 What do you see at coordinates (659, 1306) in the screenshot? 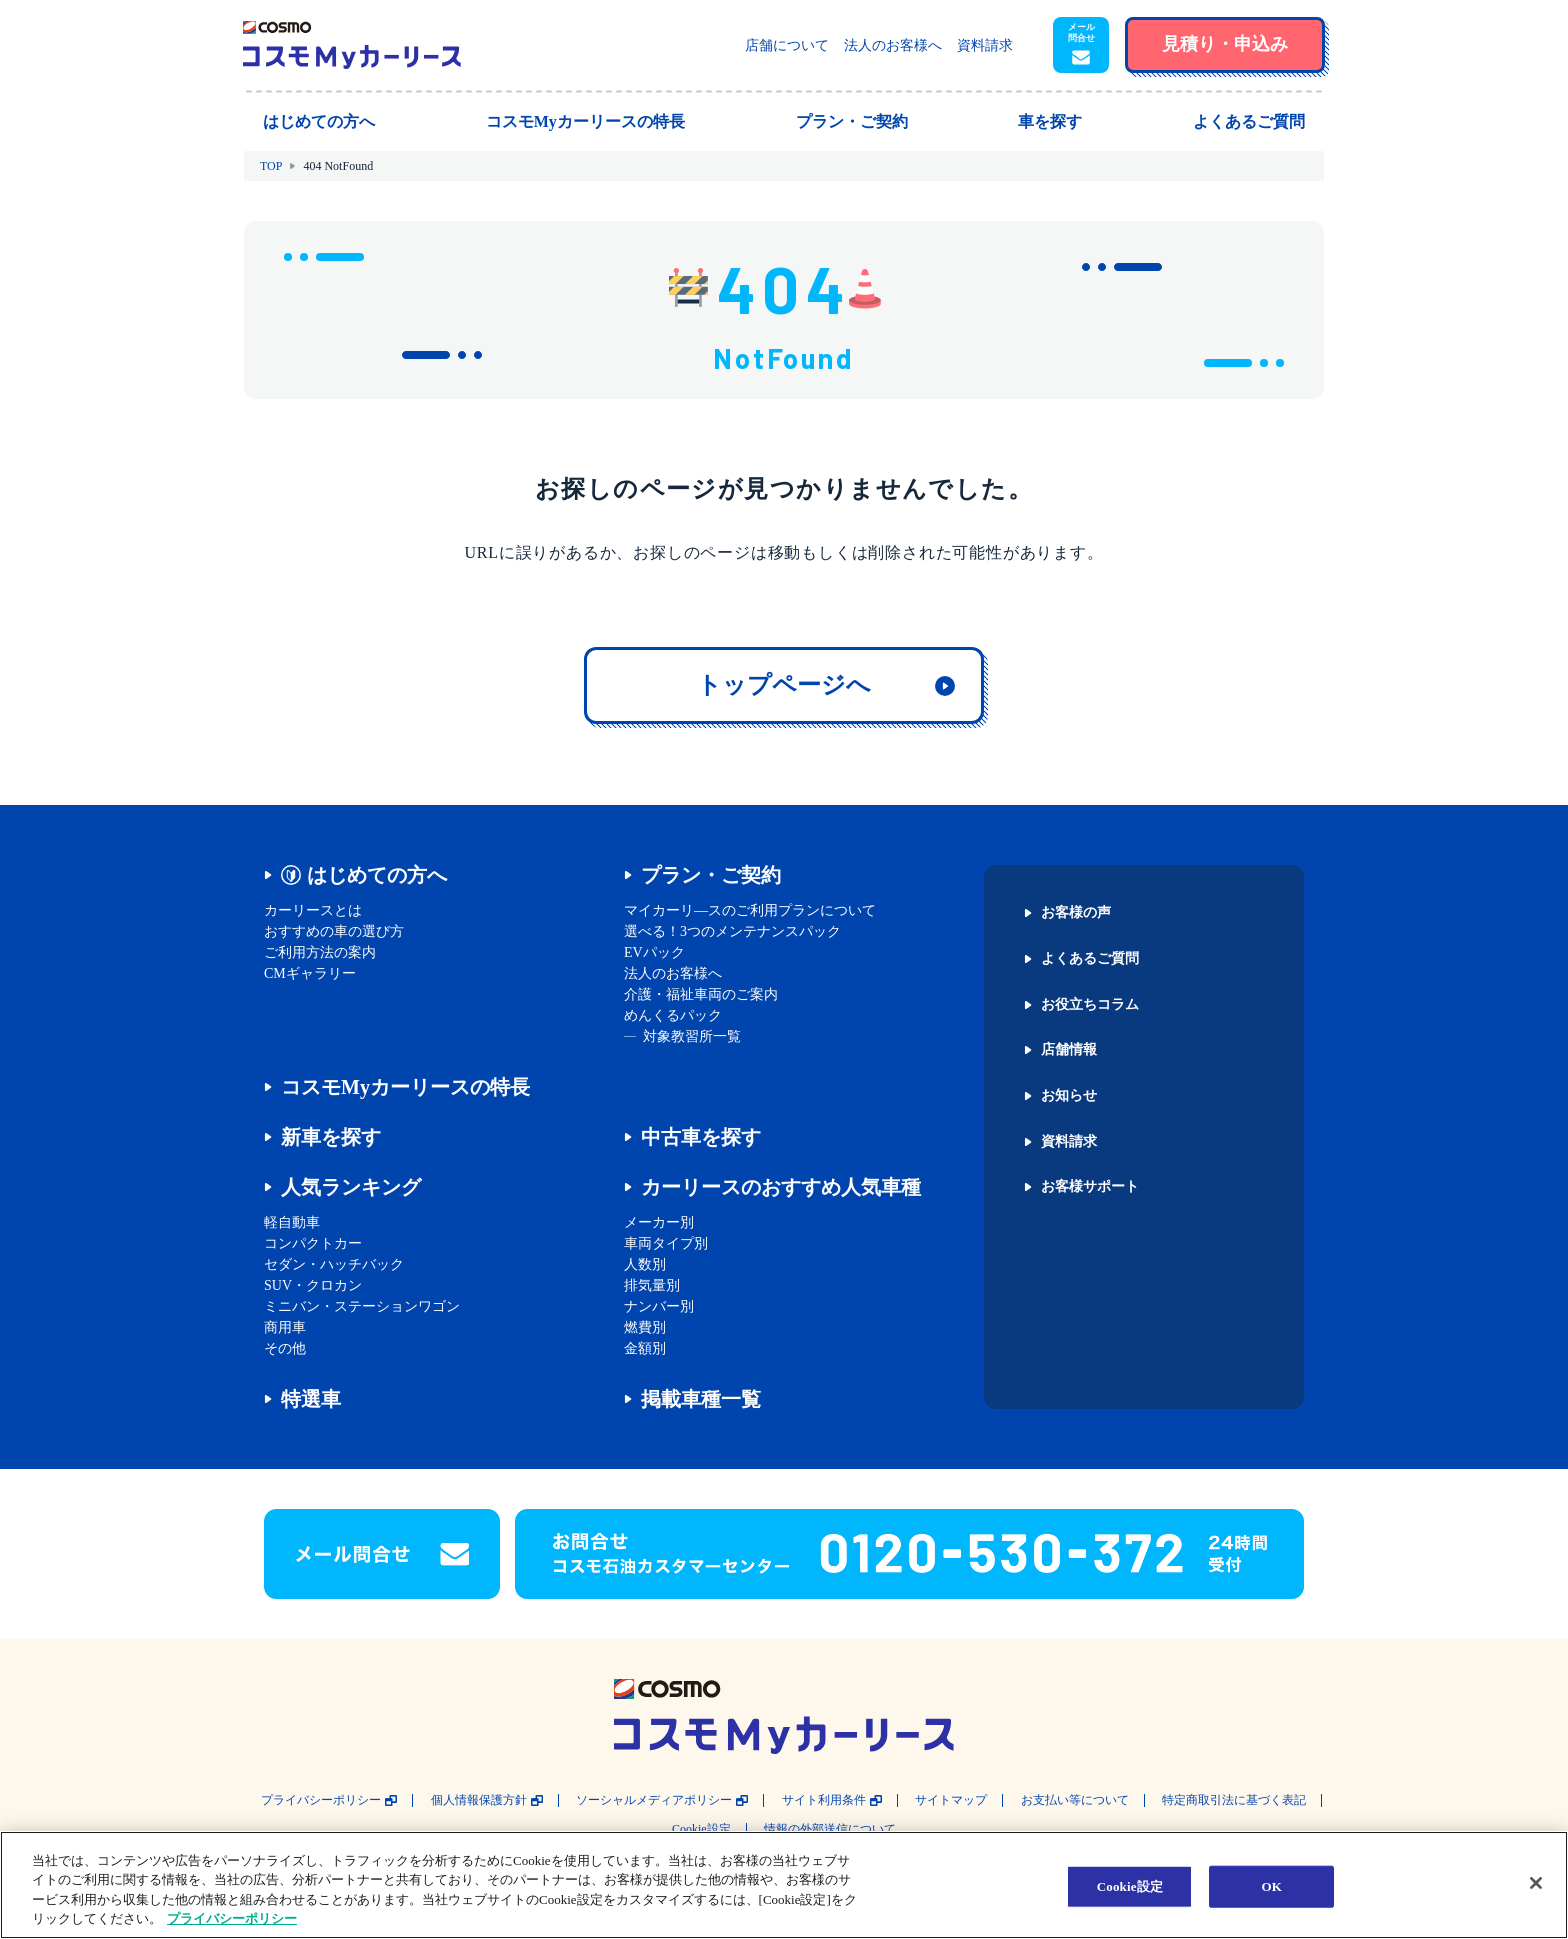
I see `ナンバー別` at bounding box center [659, 1306].